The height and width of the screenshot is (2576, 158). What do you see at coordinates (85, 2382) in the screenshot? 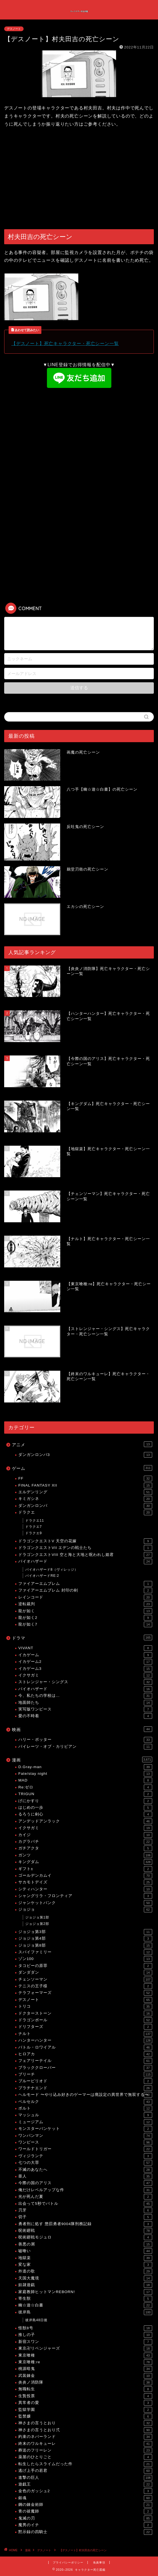
I see `炎炎ノ消防隊` at bounding box center [85, 2382].